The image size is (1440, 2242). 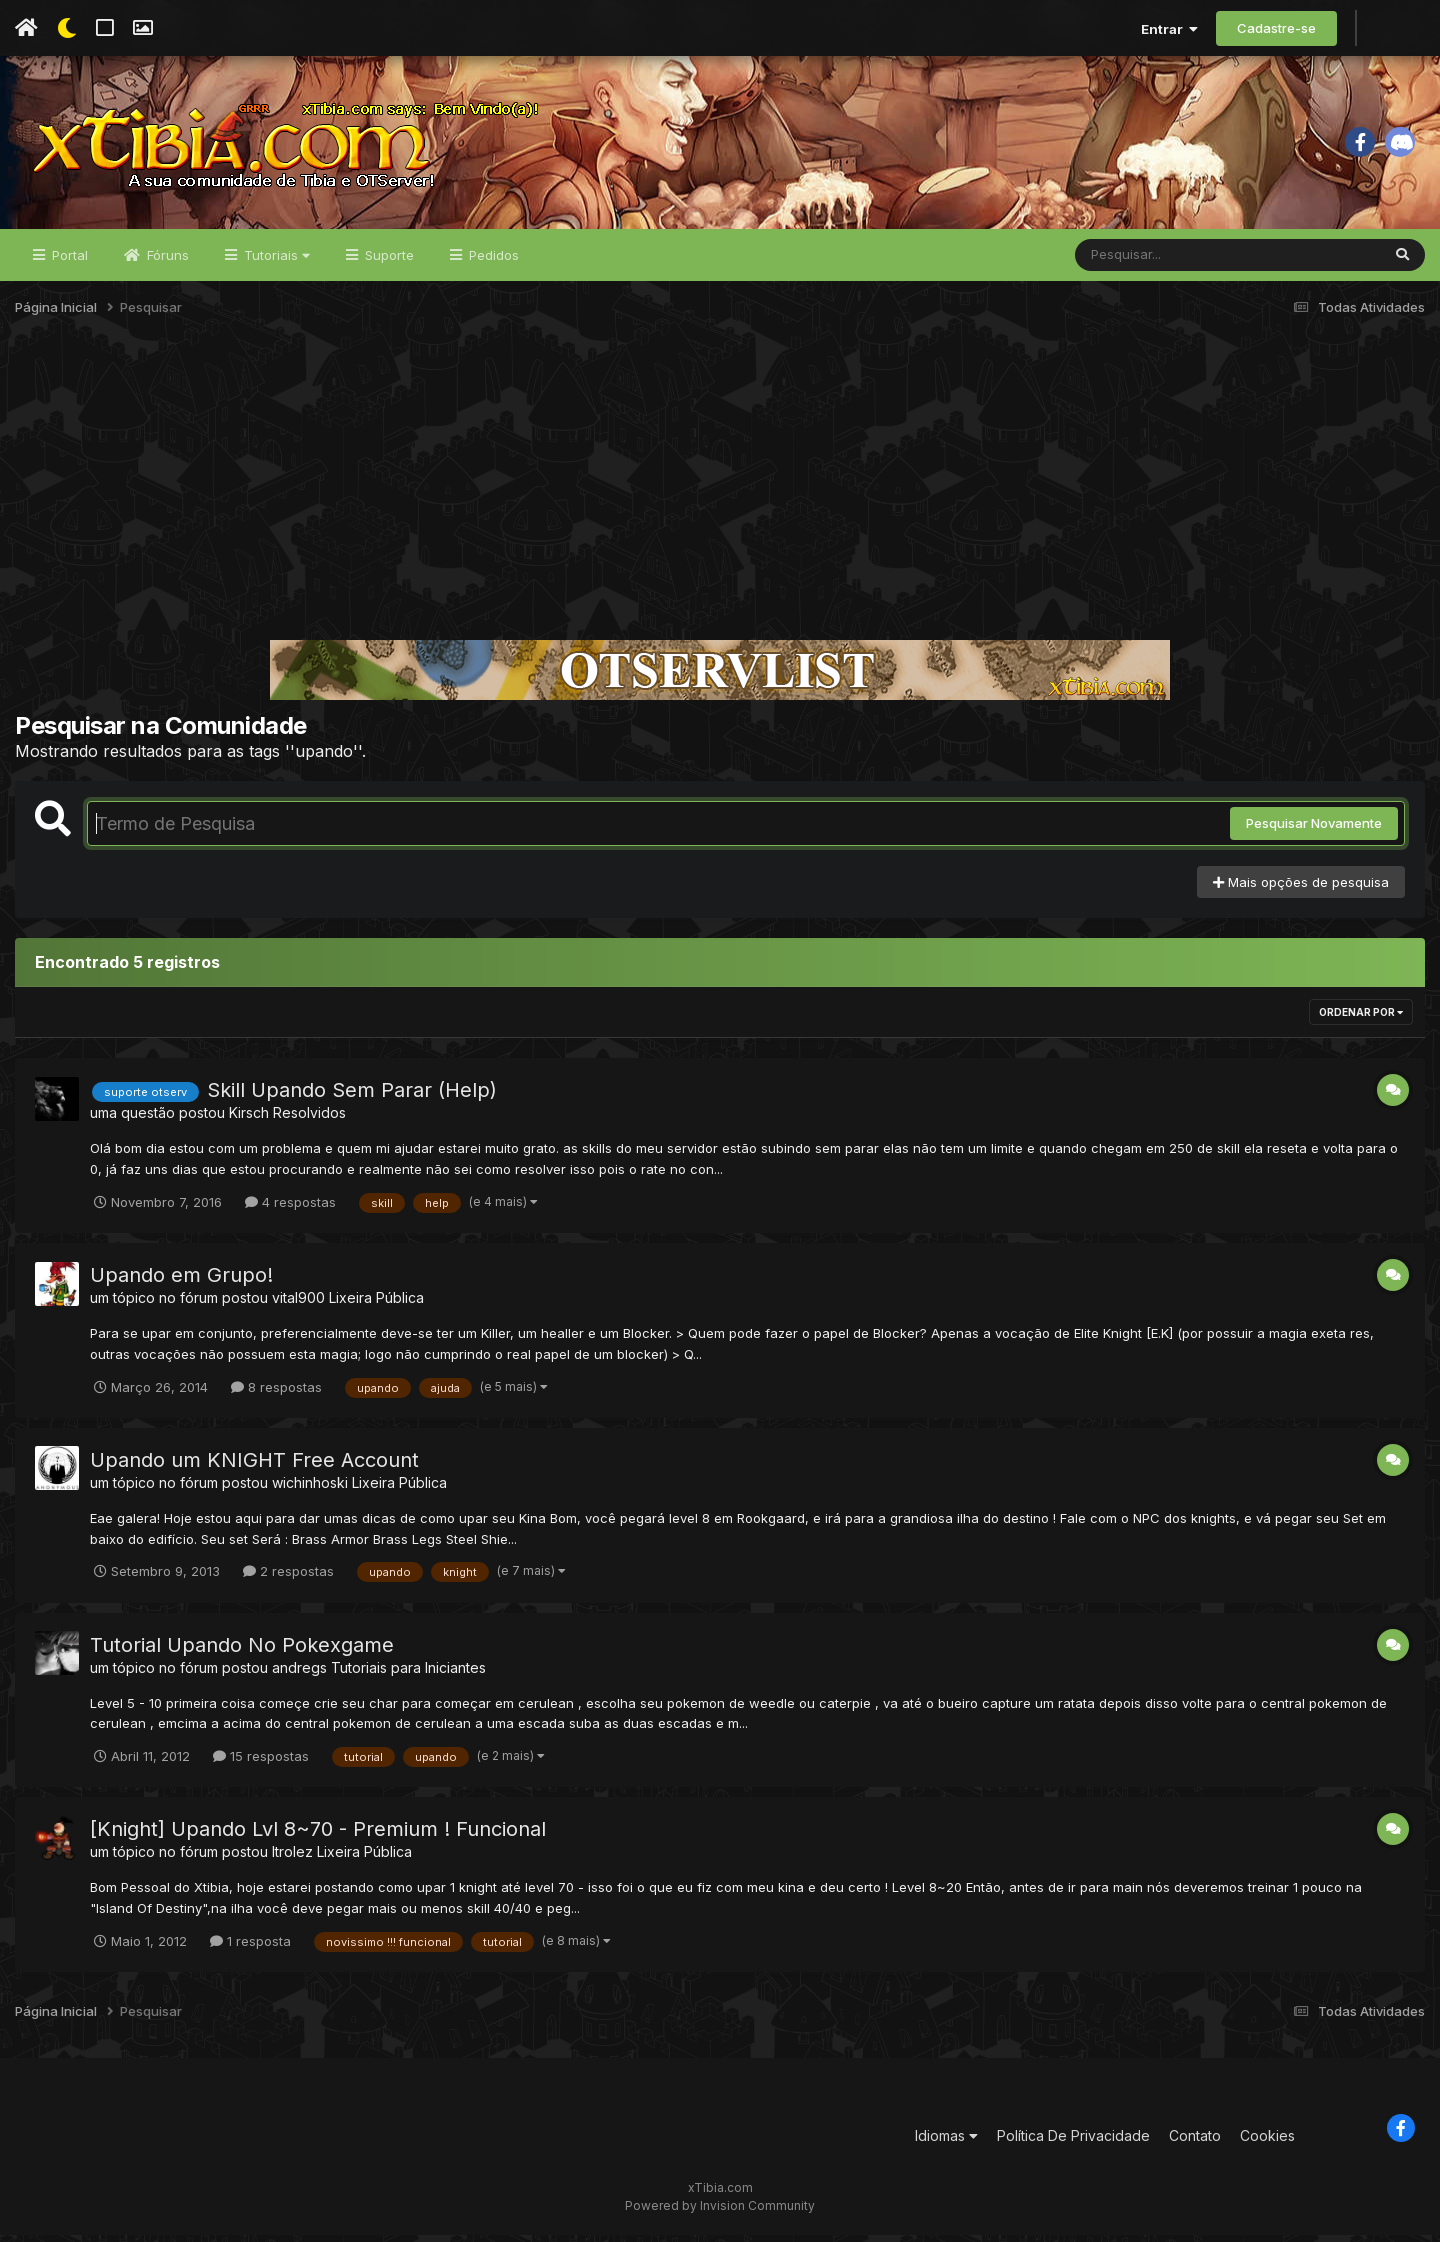 I want to click on Idiomas, so click(x=946, y=2143).